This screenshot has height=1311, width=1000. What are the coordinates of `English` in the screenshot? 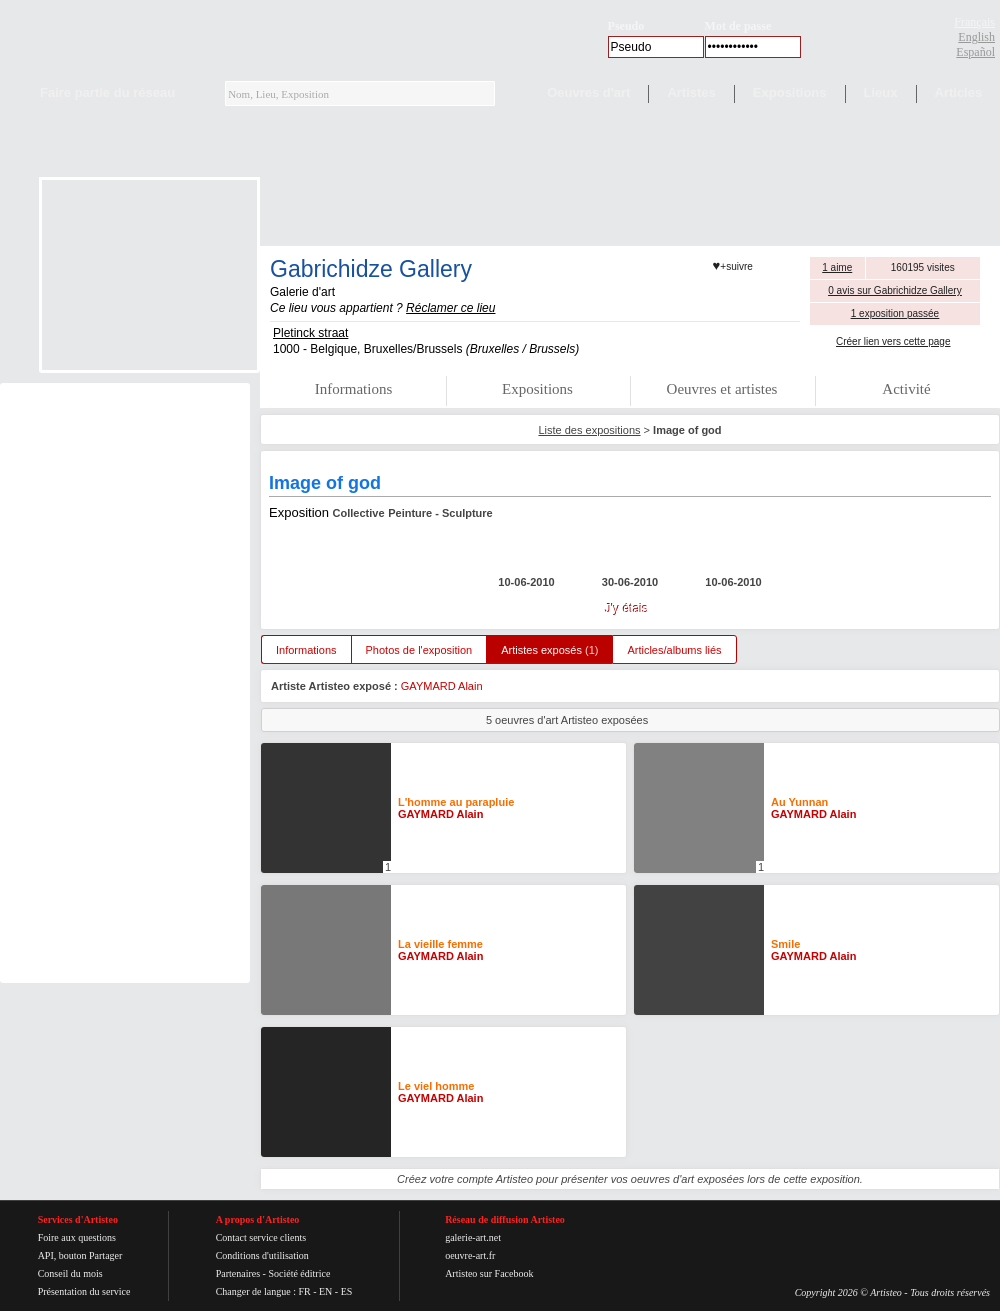 It's located at (976, 37).